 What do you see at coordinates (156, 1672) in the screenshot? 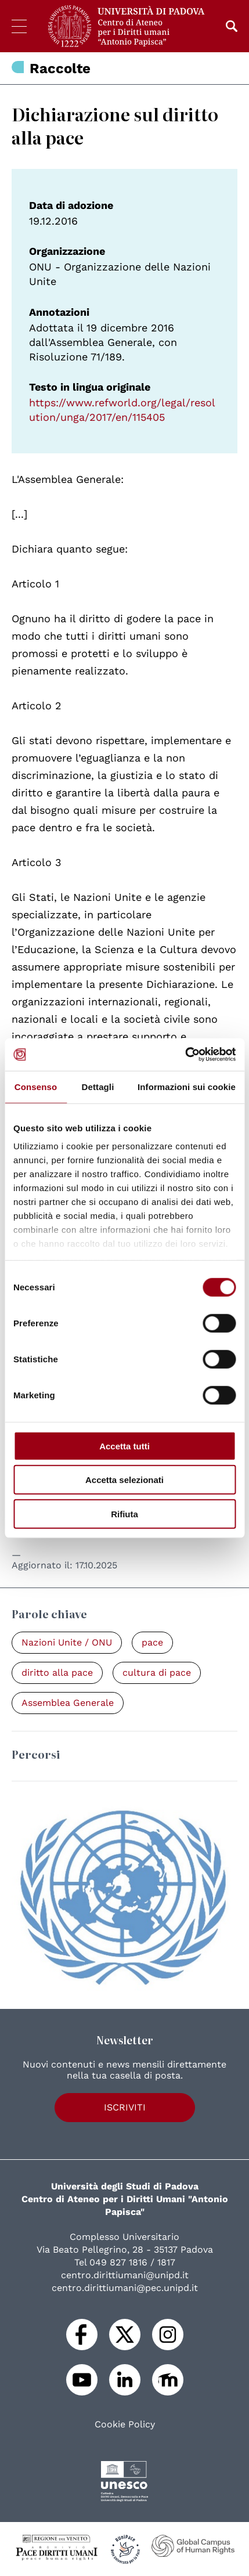
I see `cultura di pace` at bounding box center [156, 1672].